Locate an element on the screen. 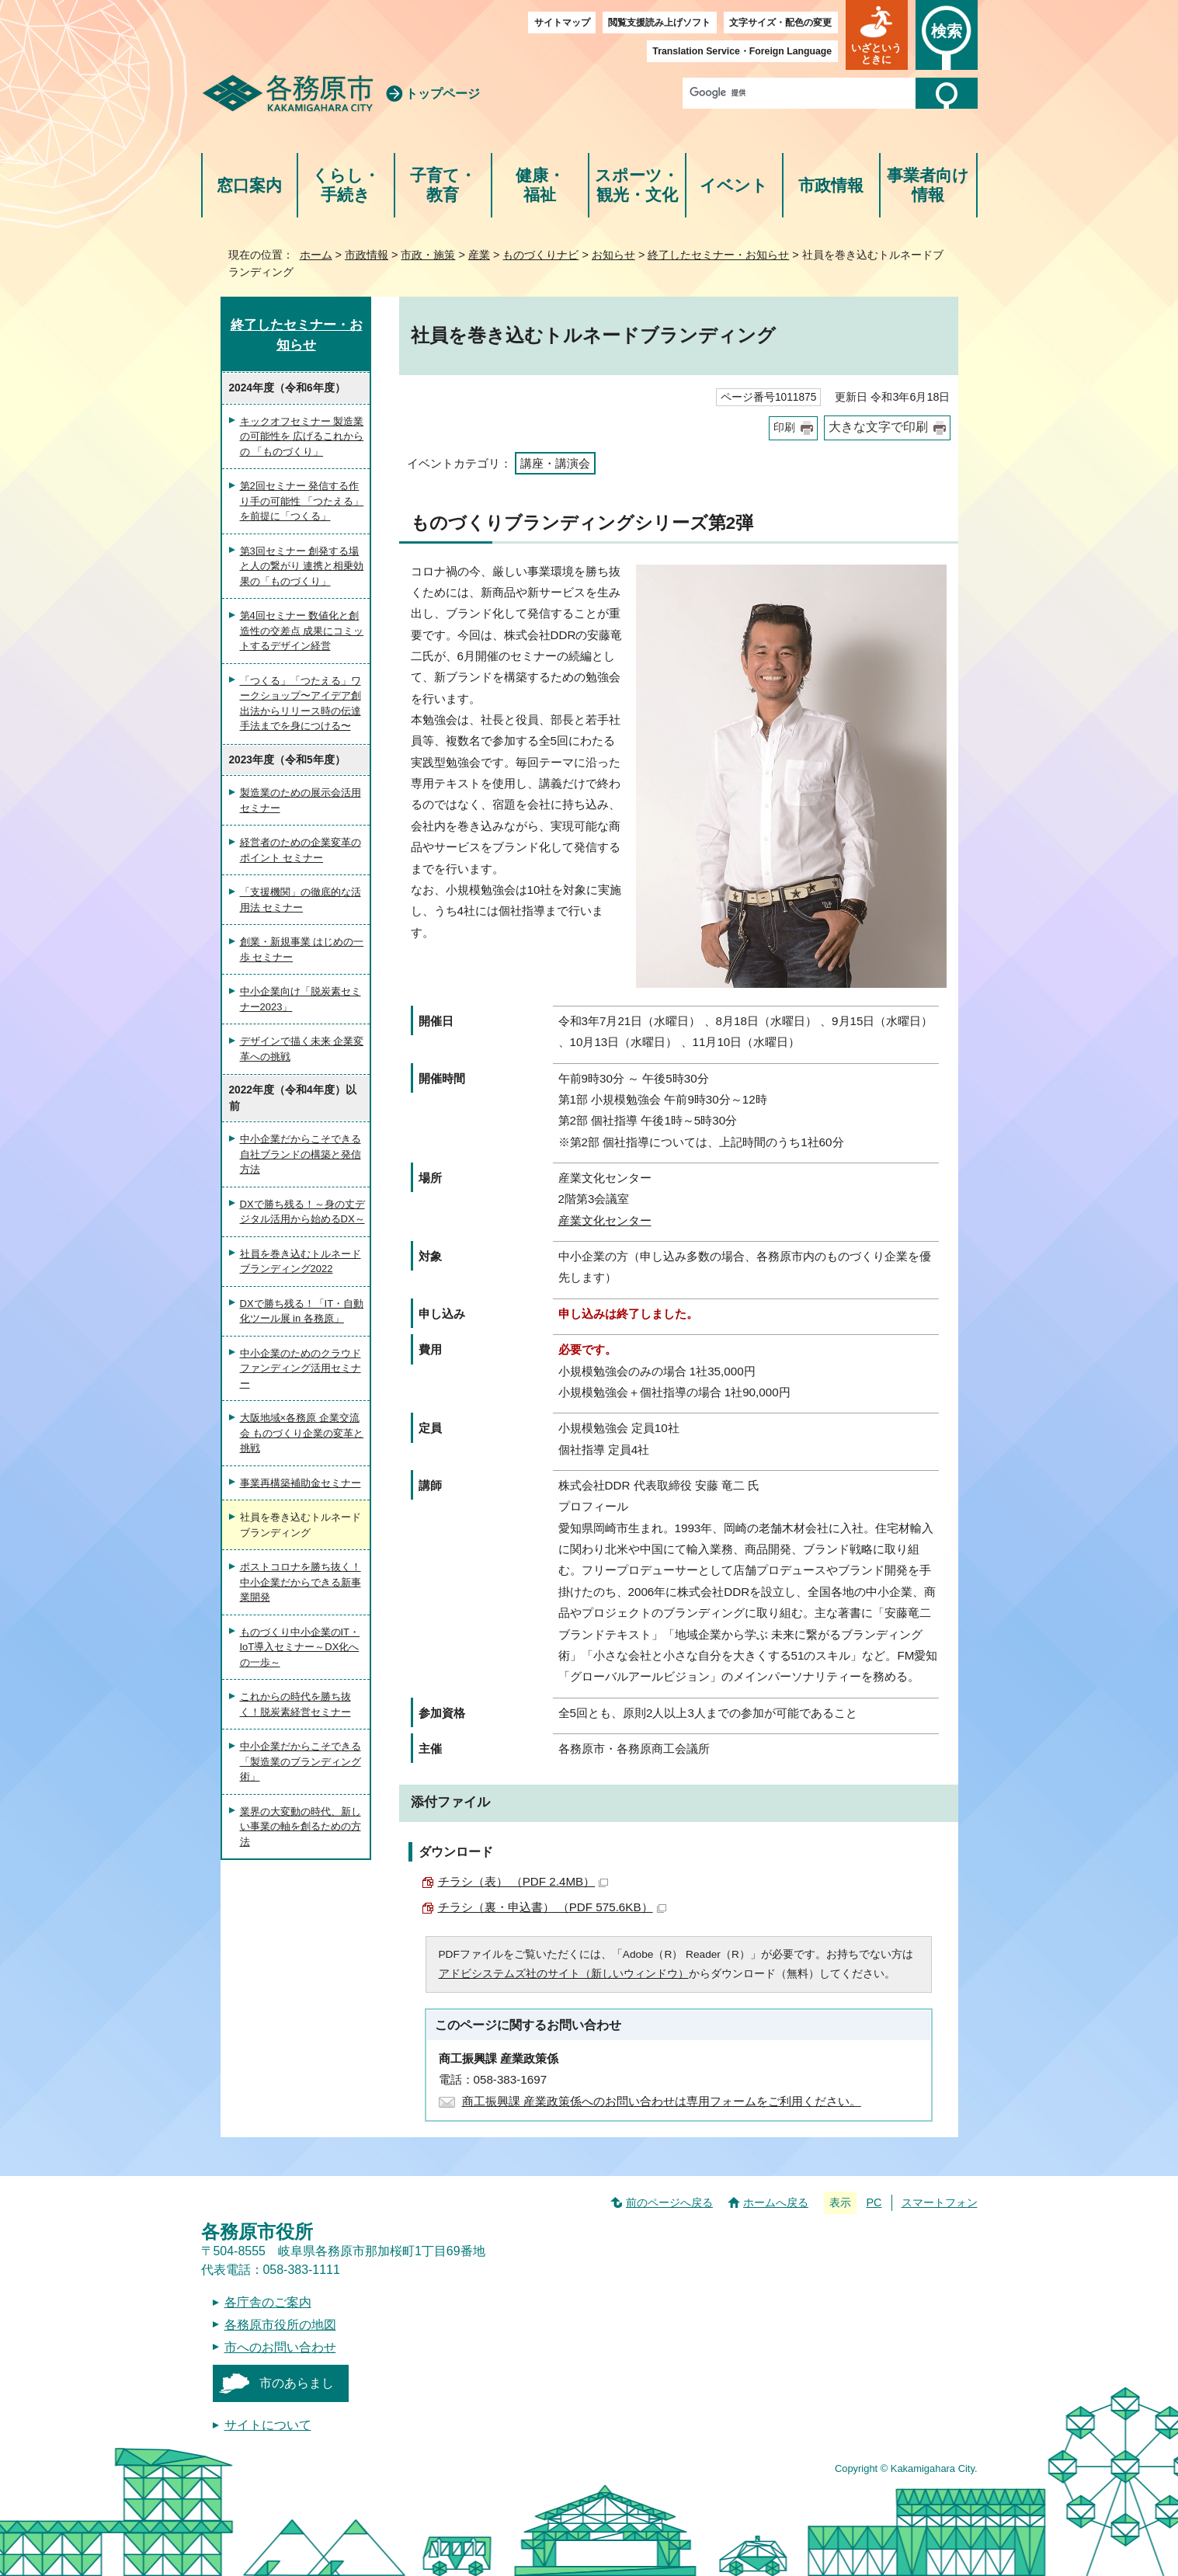 This screenshot has width=1178, height=2576. 第4回セミナー 数値化と創造性の交差点 成果にコミットするデザイン経営 is located at coordinates (302, 631).